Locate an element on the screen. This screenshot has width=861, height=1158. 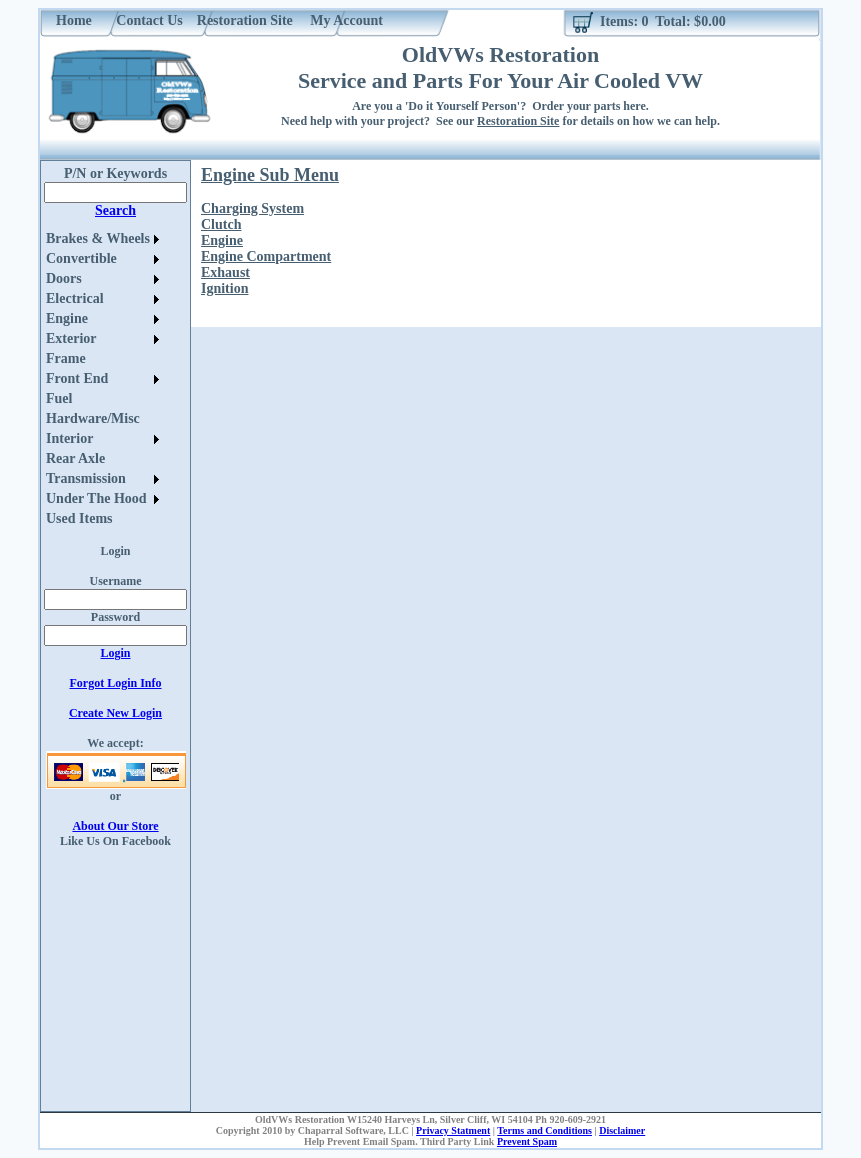
About Our Store is located at coordinates (115, 826).